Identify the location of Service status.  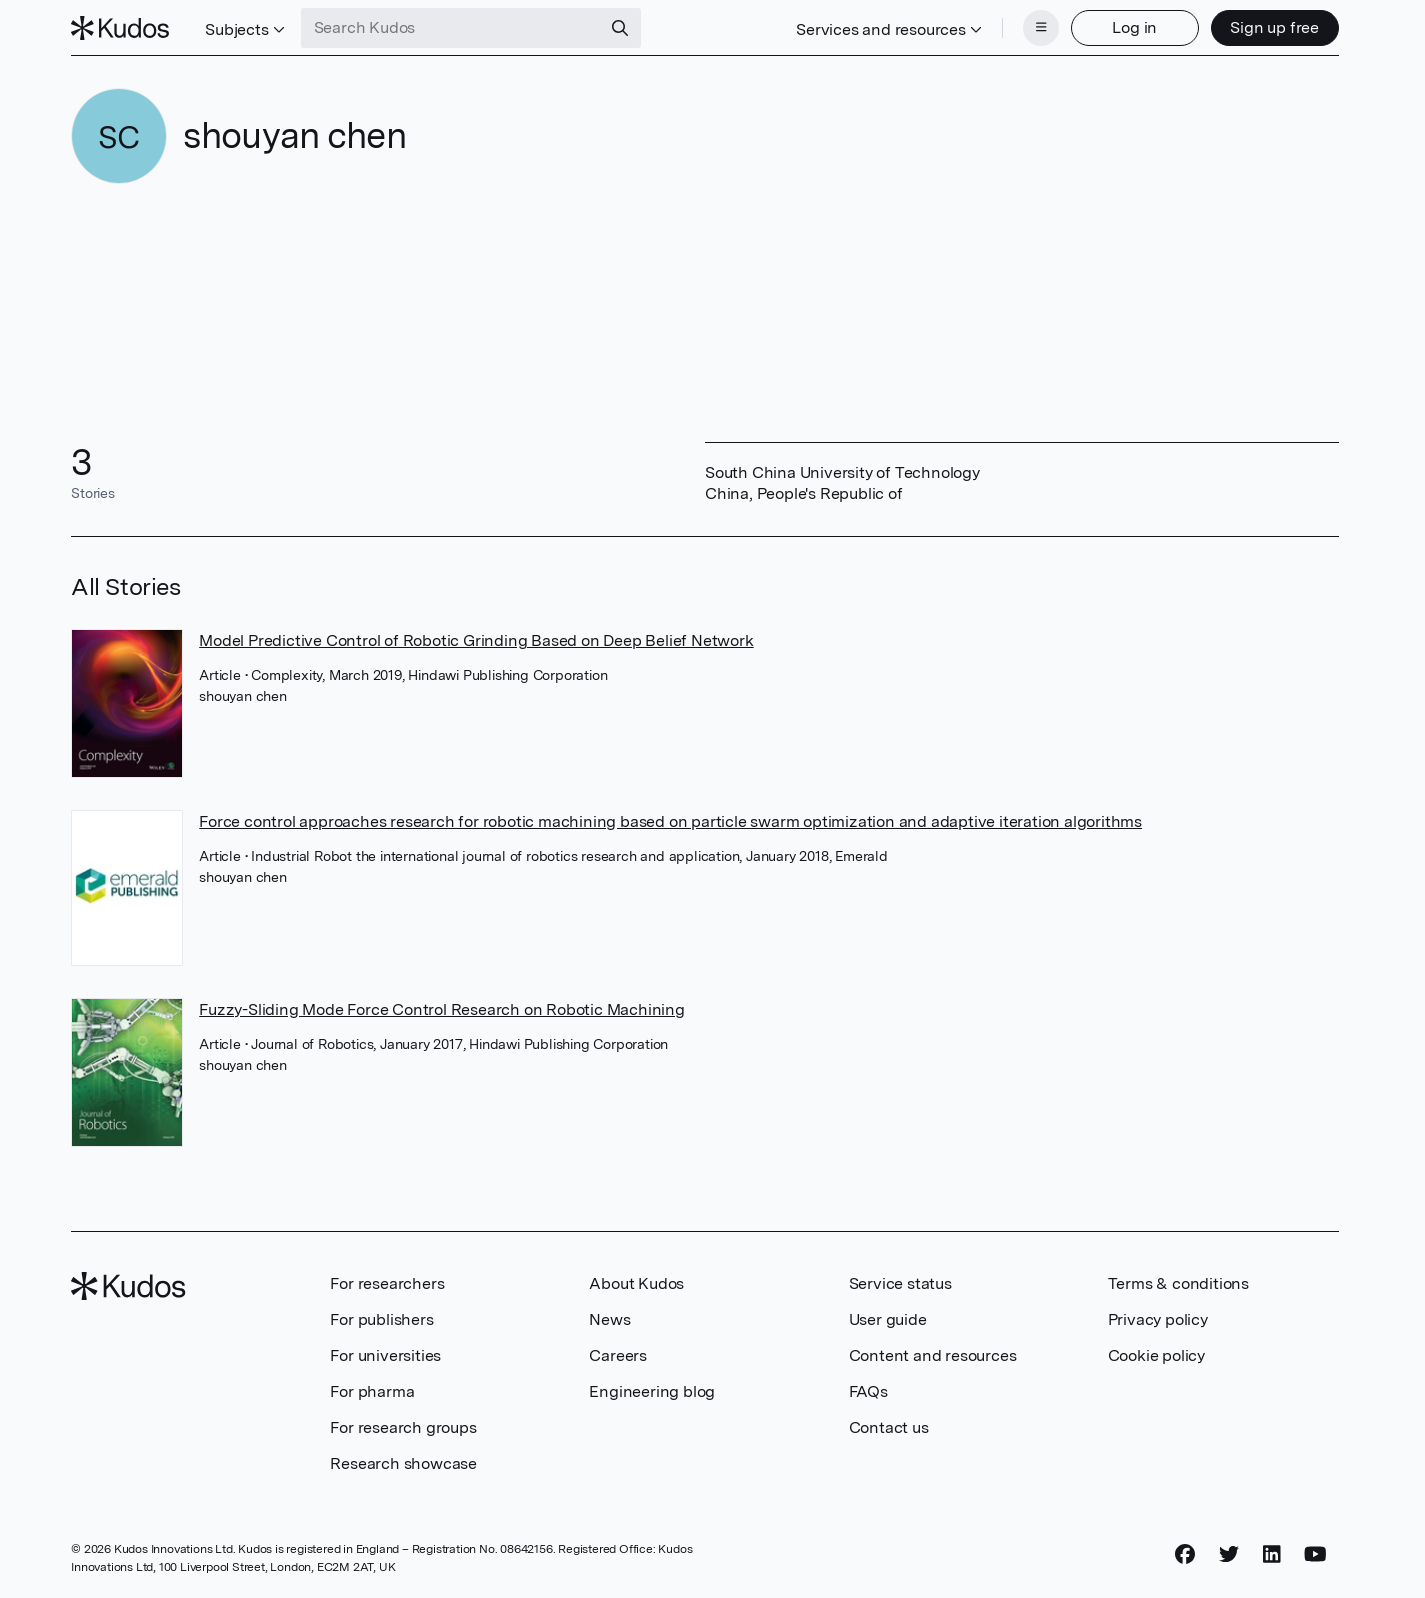
(900, 1283).